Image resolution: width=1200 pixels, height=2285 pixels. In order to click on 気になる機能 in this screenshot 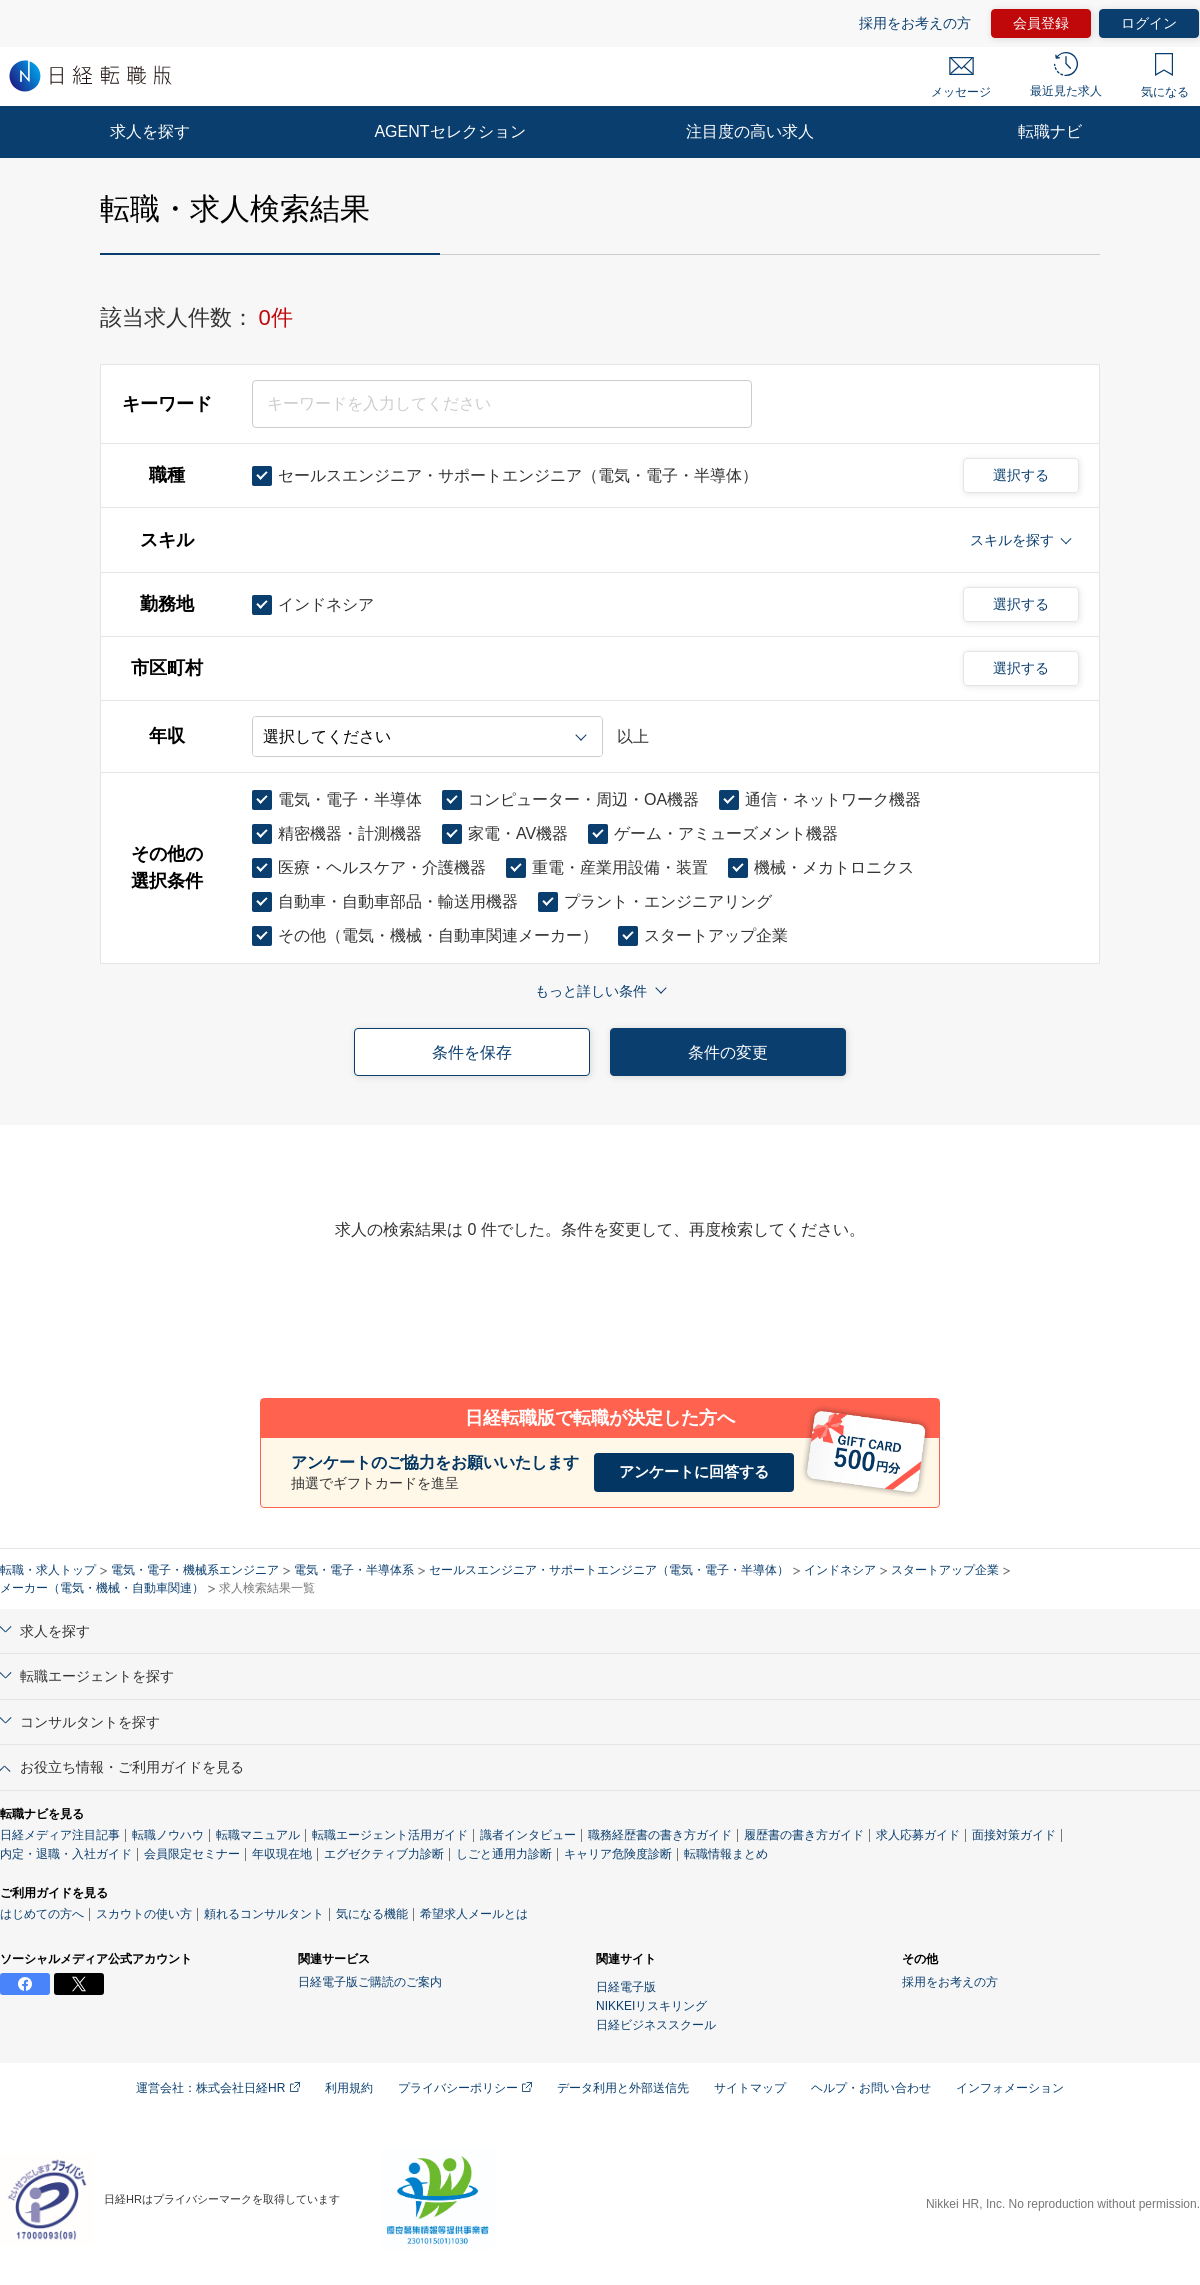, I will do `click(372, 1914)`.